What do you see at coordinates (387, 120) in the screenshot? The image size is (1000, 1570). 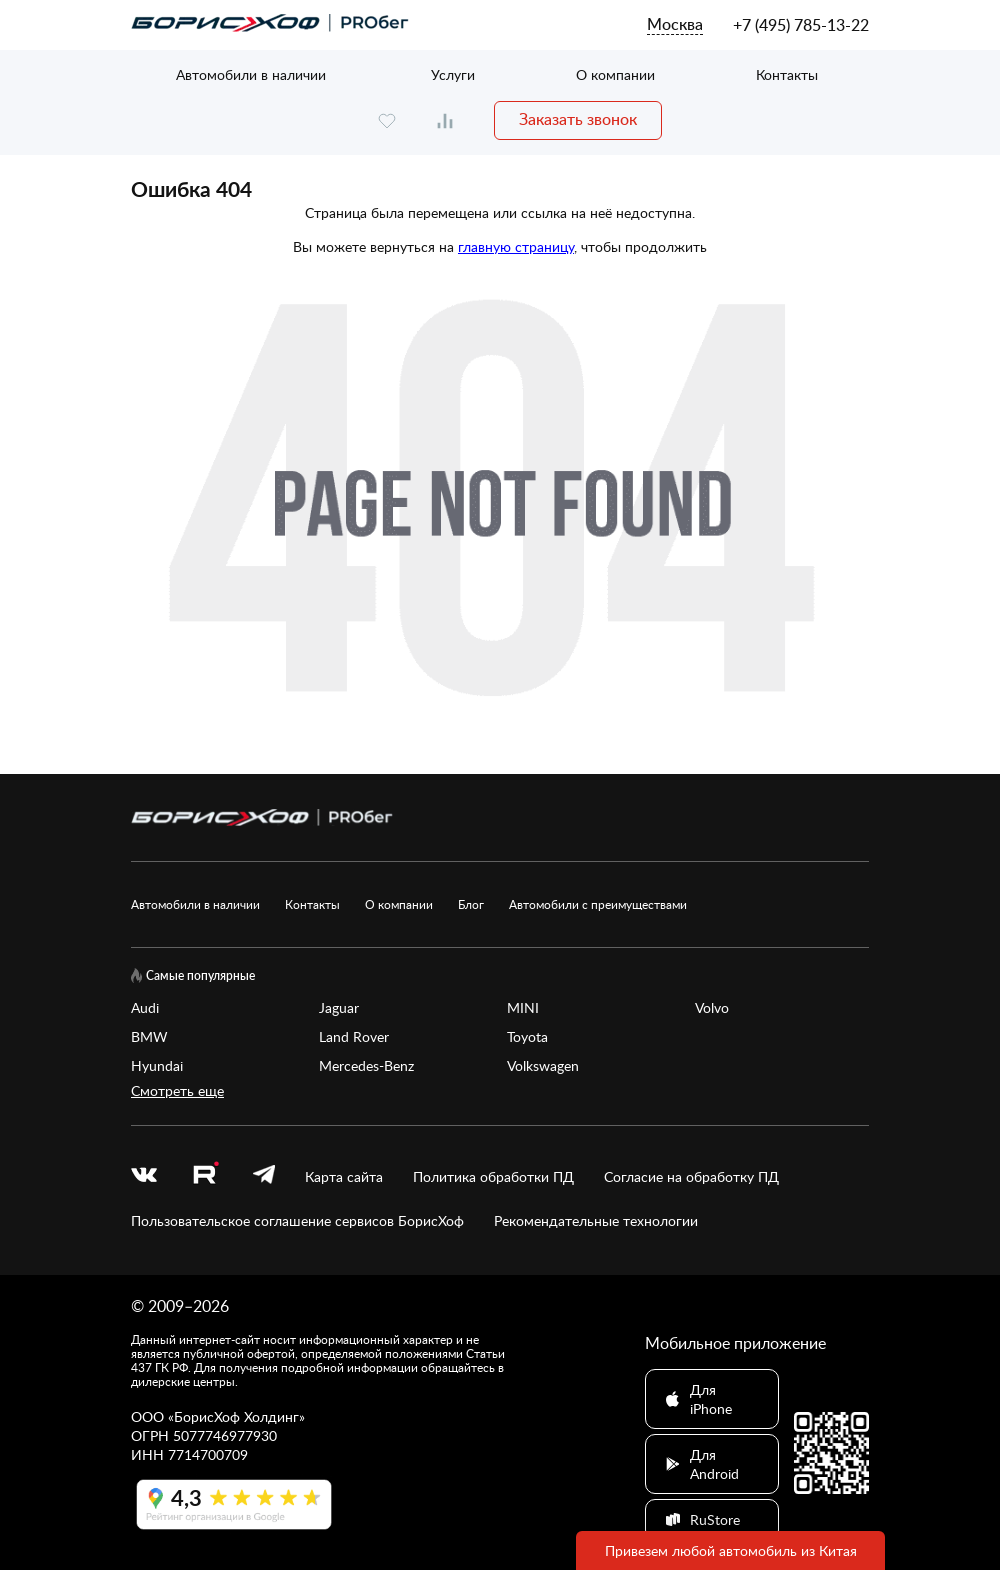 I see `[favourite]` at bounding box center [387, 120].